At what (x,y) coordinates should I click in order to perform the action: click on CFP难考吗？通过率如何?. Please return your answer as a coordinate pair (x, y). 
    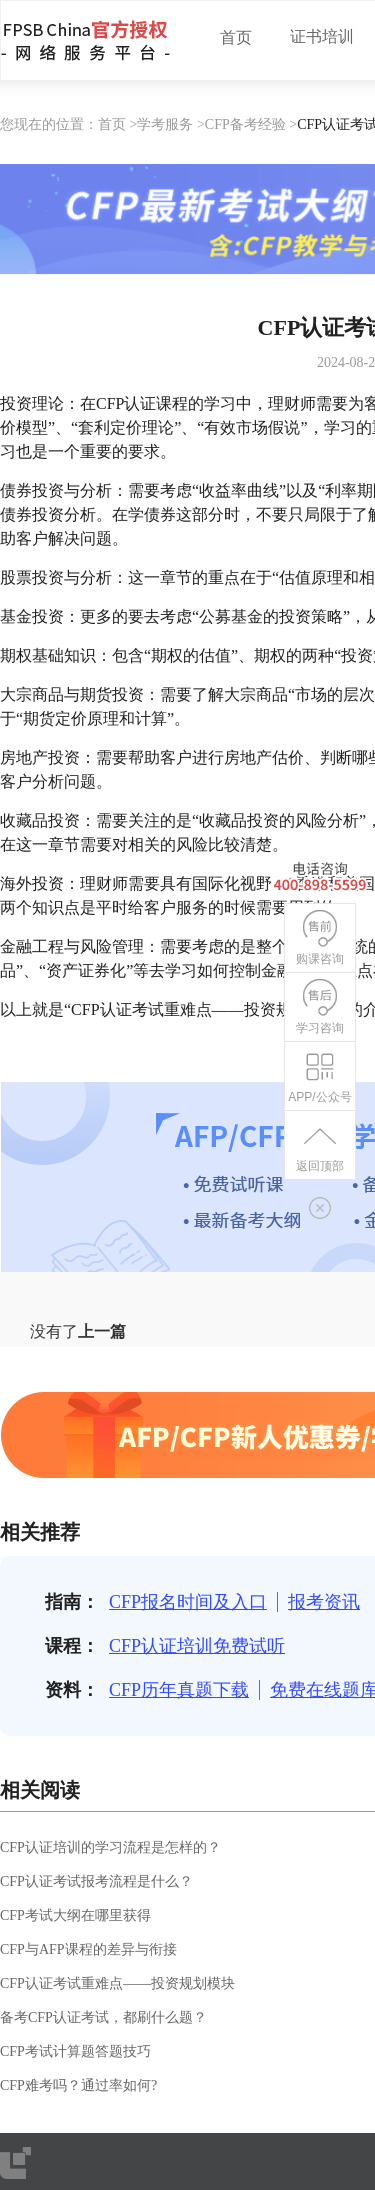
    Looking at the image, I should click on (78, 2085).